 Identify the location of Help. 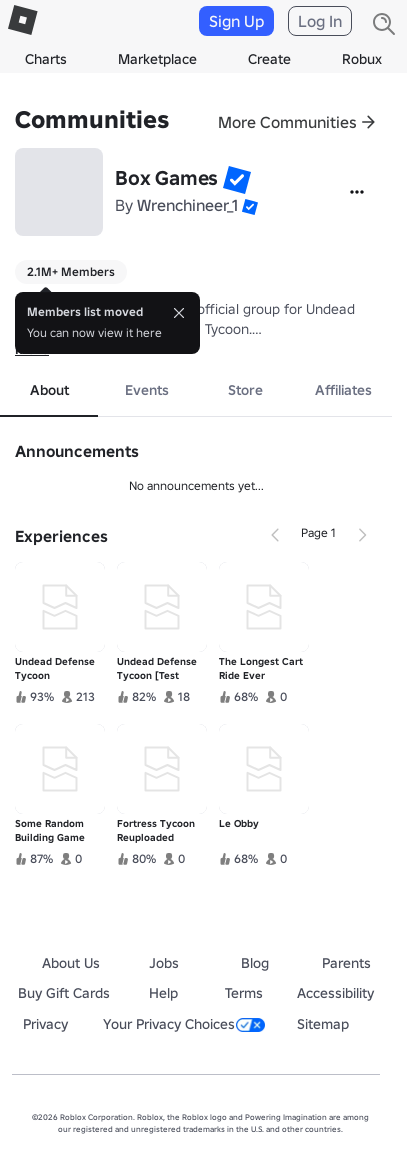
(163, 993).